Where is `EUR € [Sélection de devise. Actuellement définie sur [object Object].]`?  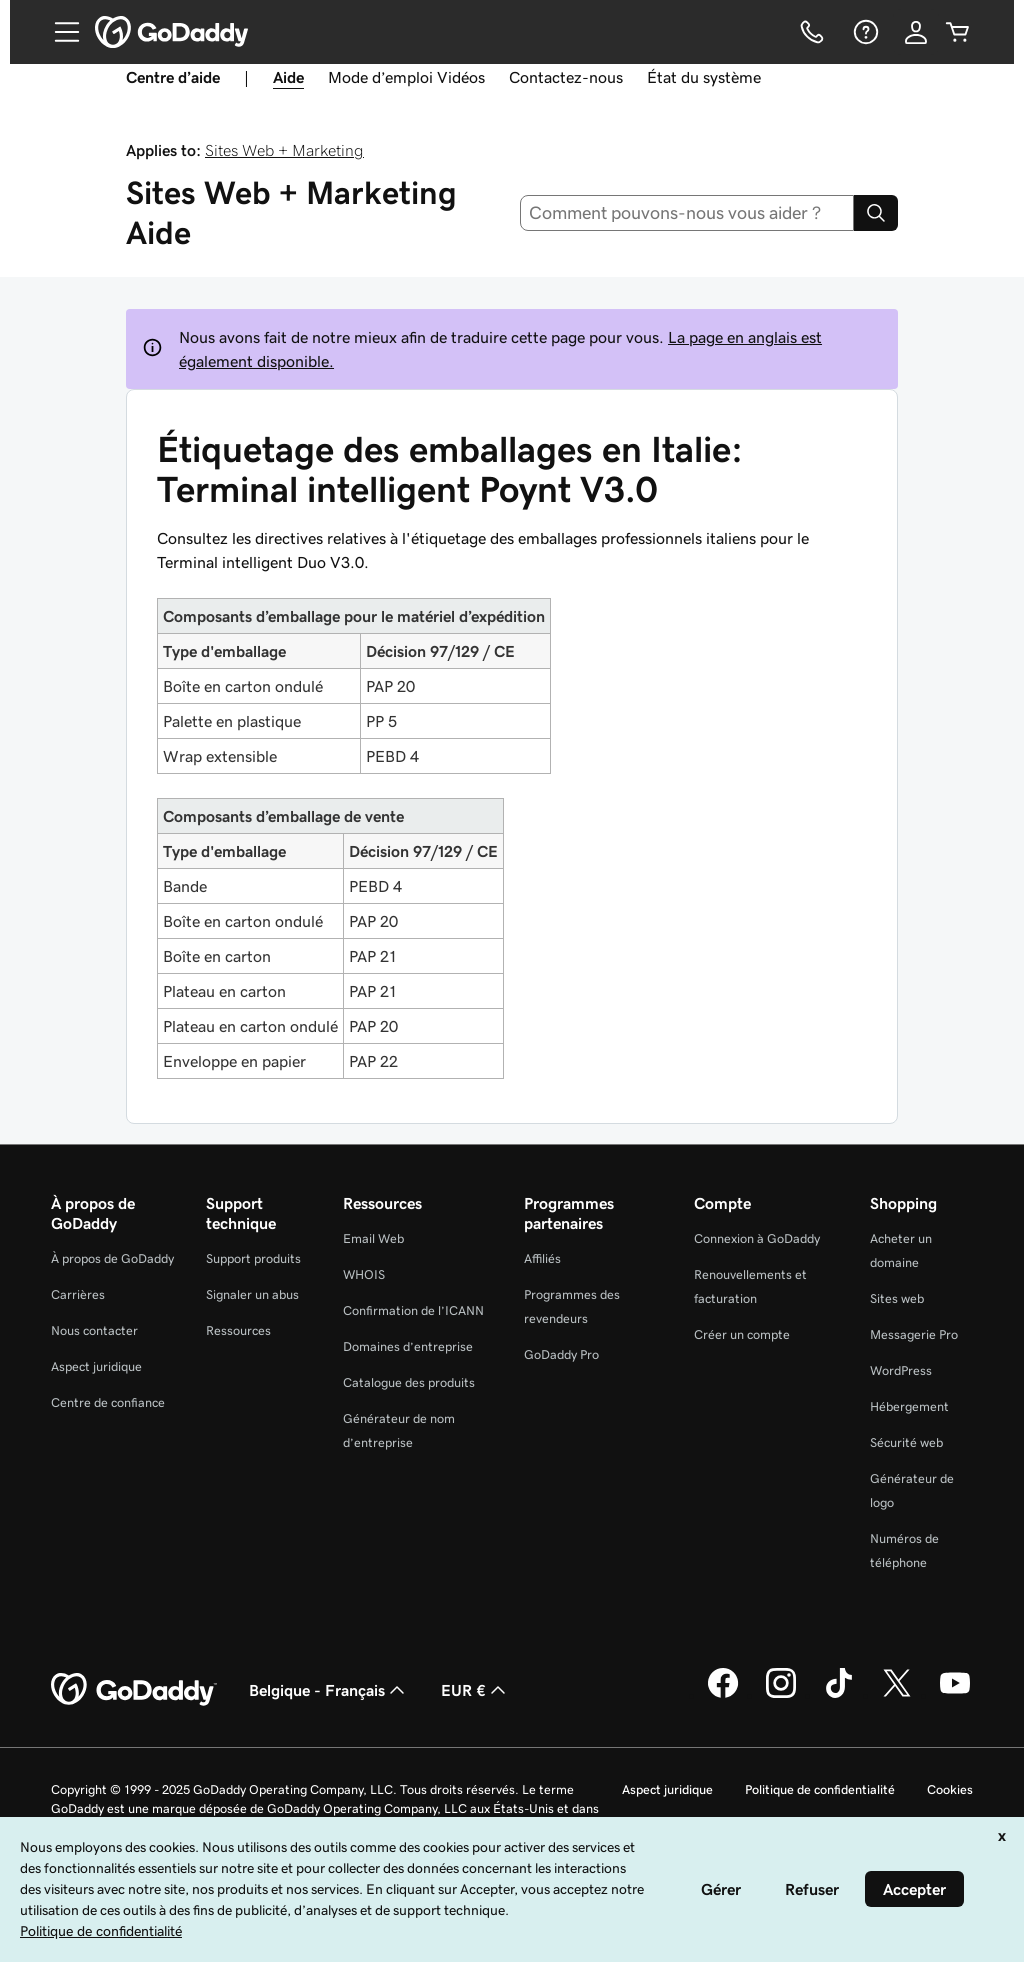
EUR € [Sélection de devise. Actuellement définie sur [object Object].] is located at coordinates (475, 1690).